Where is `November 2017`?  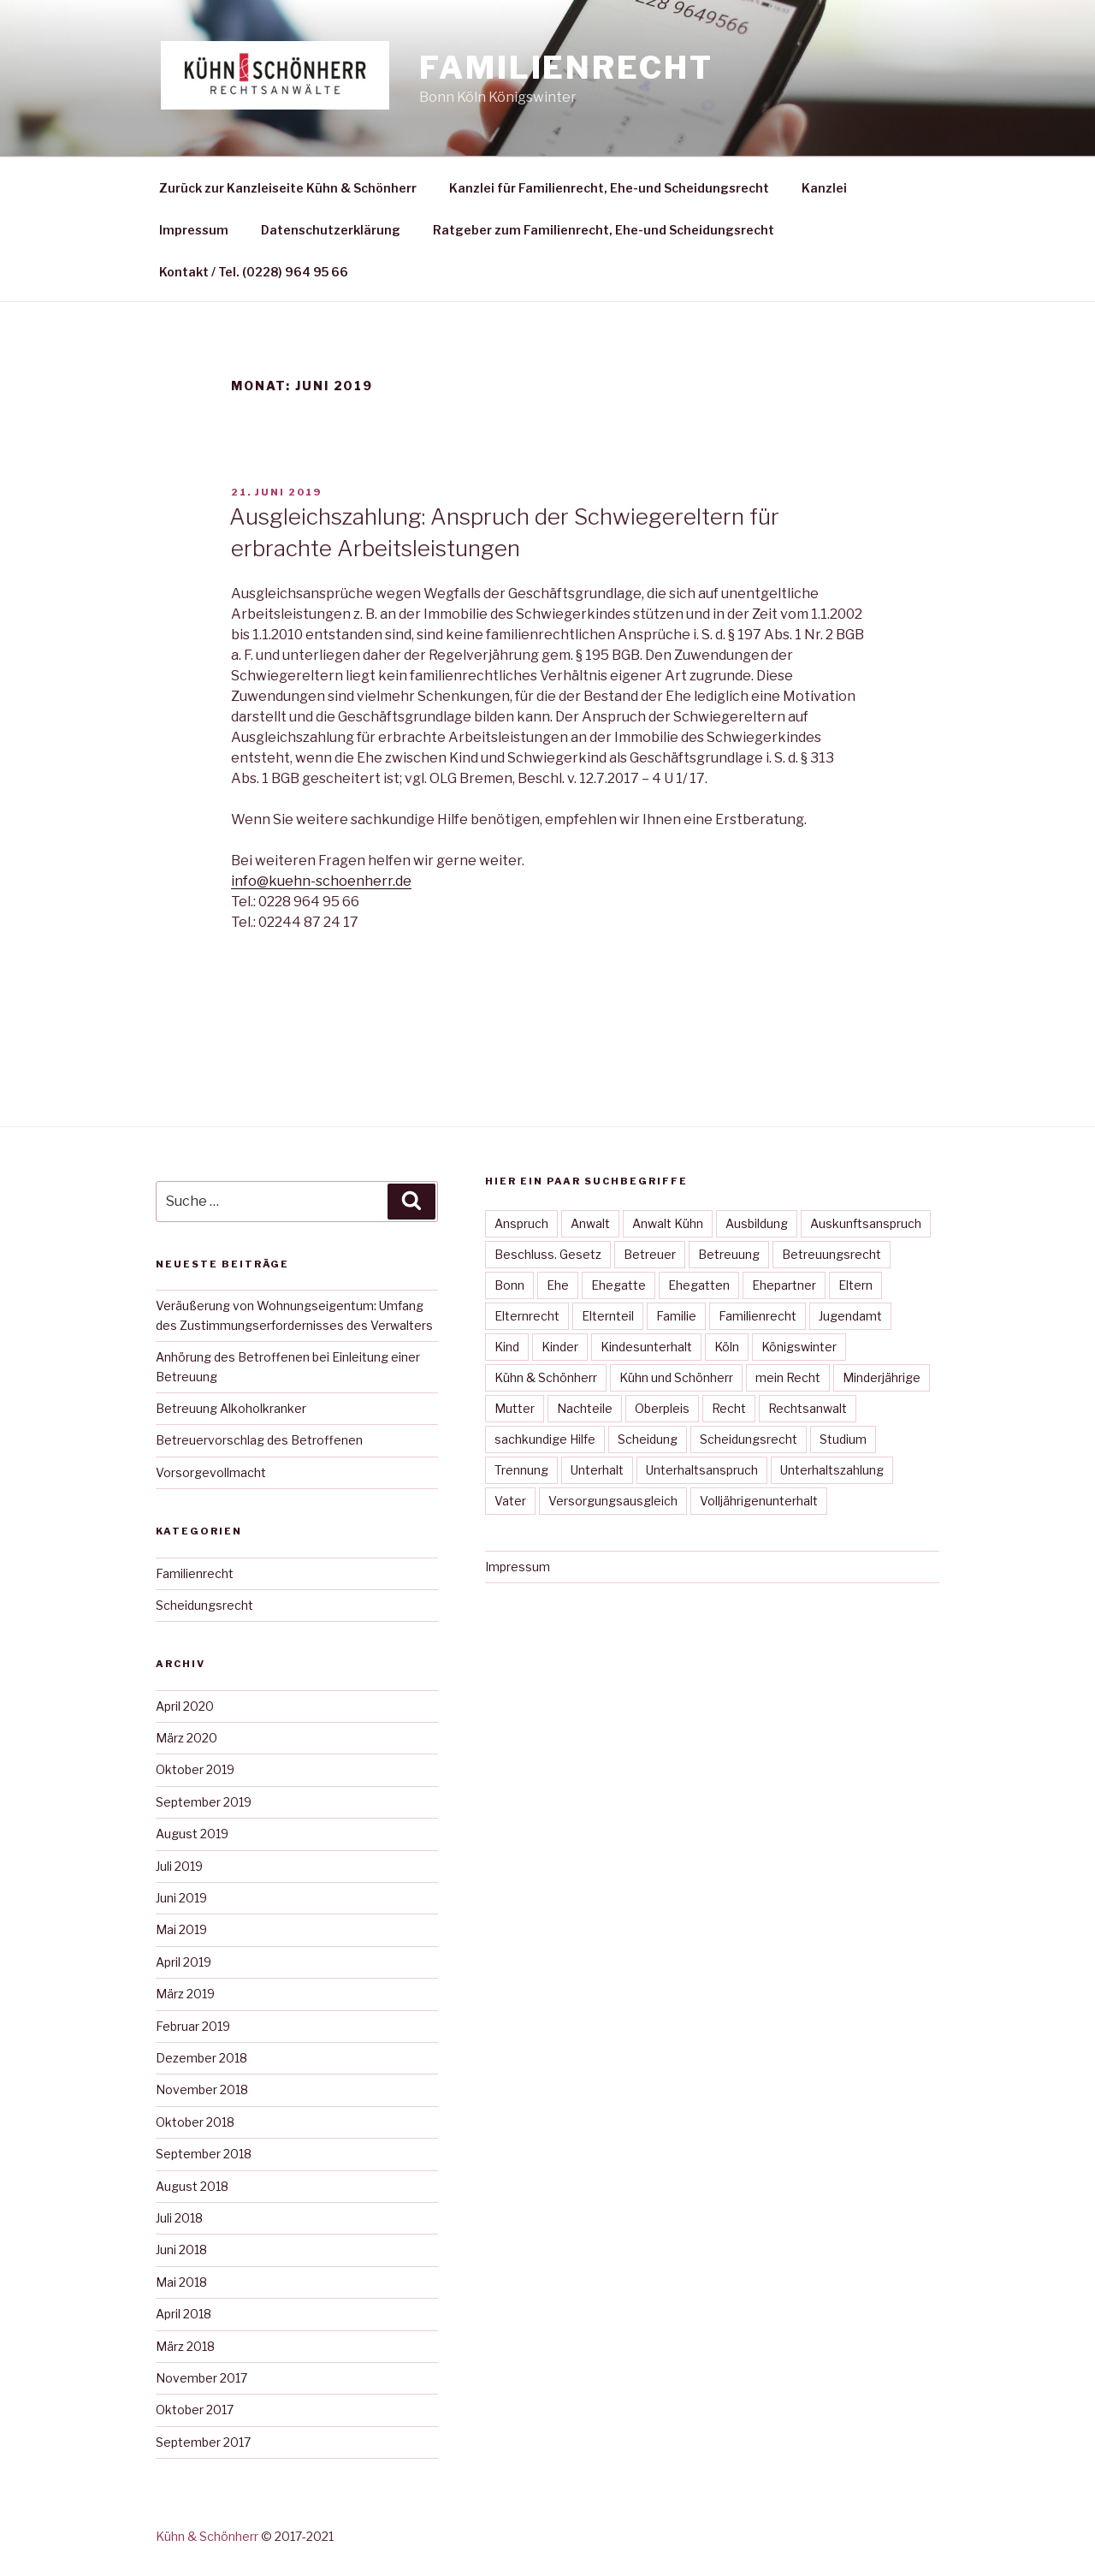
November 2017 is located at coordinates (201, 2378).